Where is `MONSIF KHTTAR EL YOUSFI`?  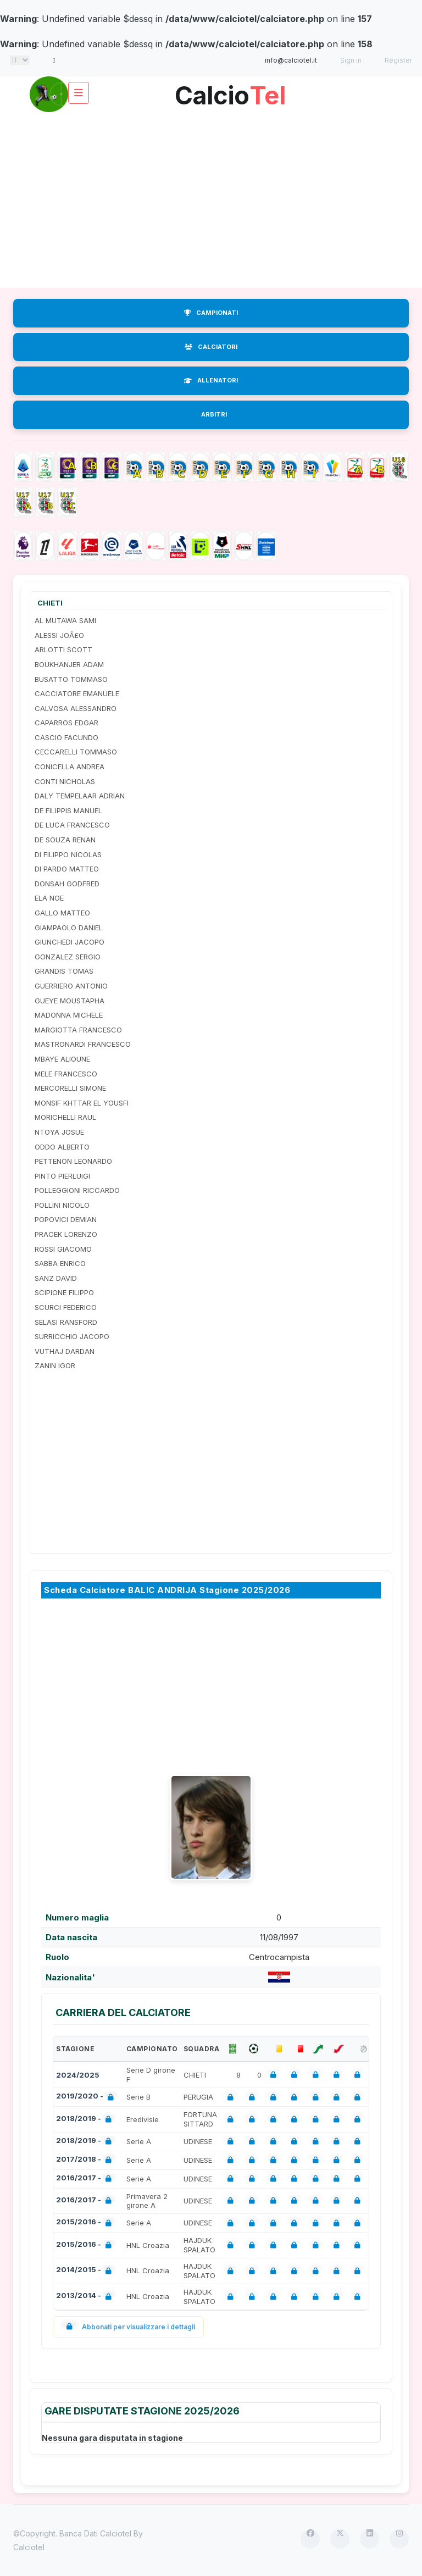
MONSIF KHTTAR EL YOUSFI is located at coordinates (82, 1102).